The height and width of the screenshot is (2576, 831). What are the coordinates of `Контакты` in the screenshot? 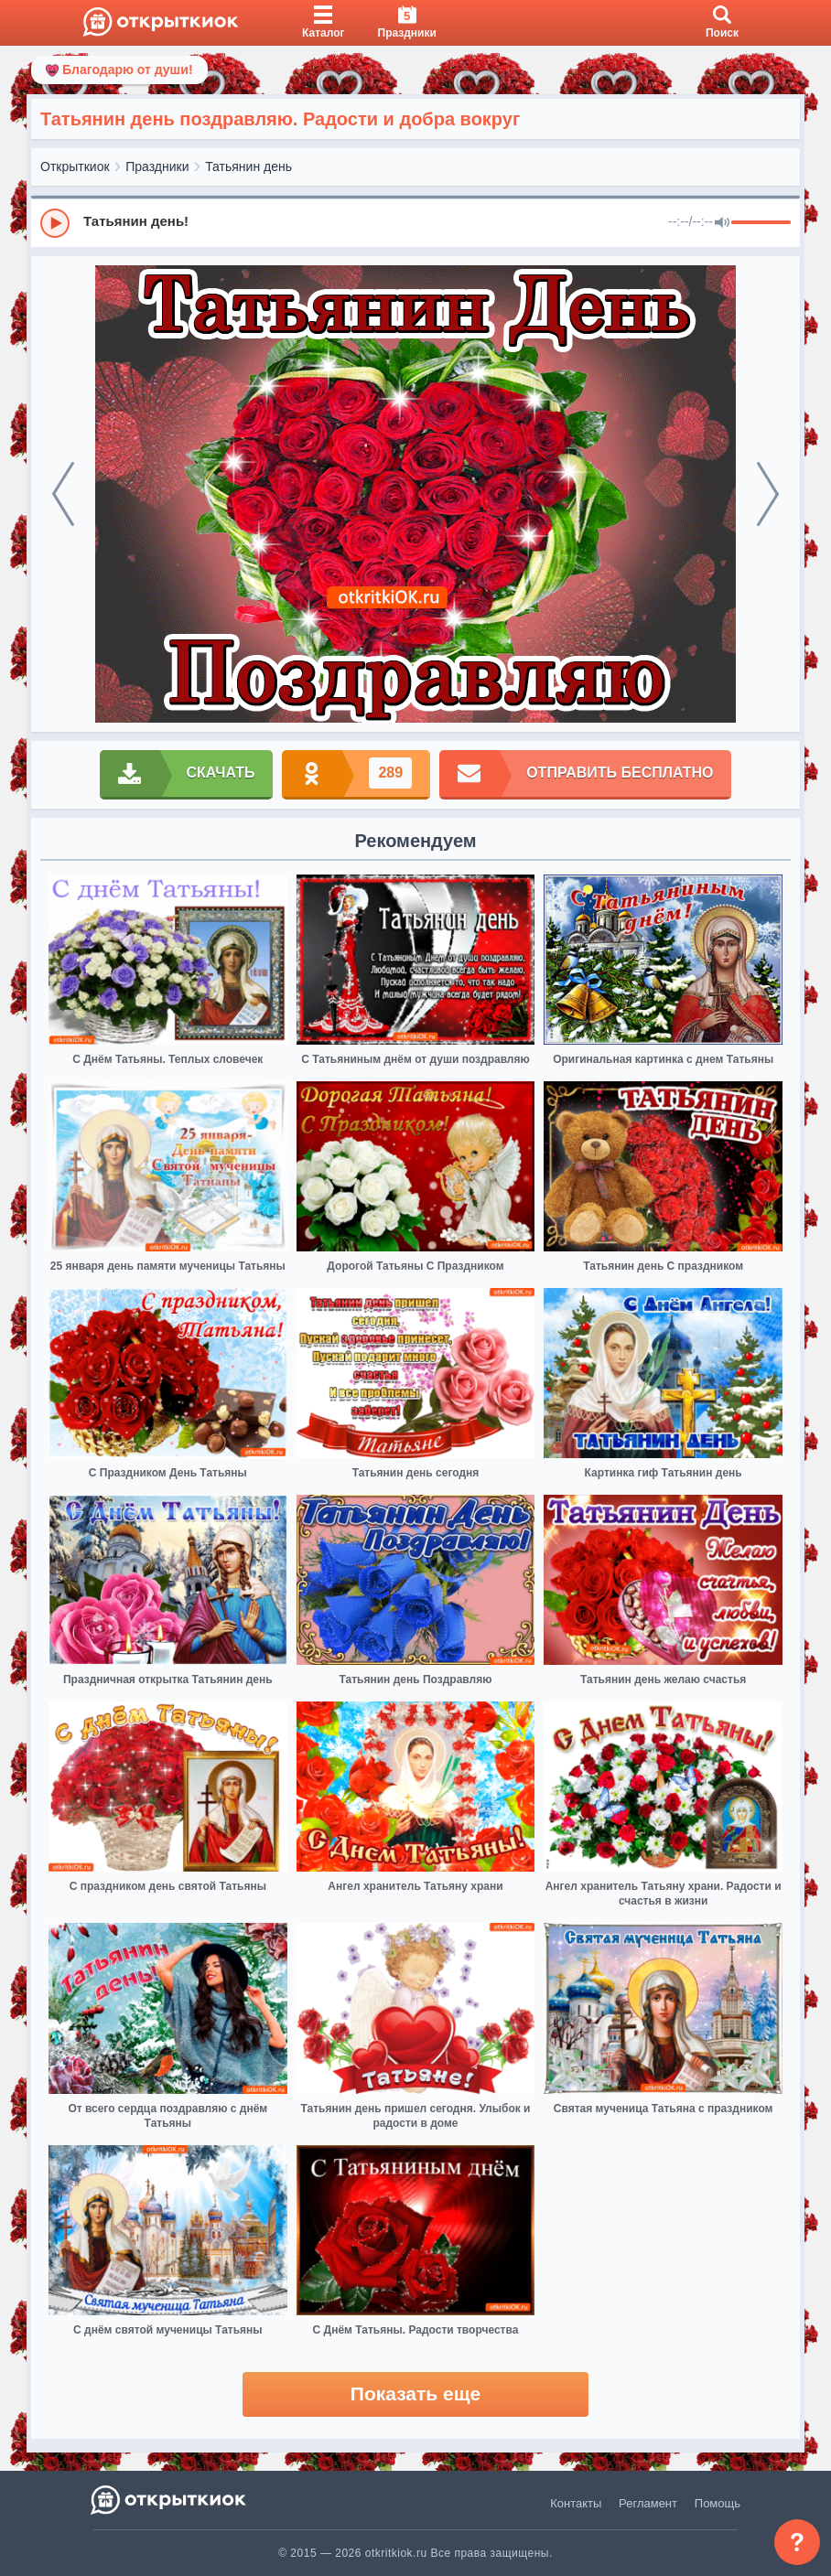 It's located at (575, 2503).